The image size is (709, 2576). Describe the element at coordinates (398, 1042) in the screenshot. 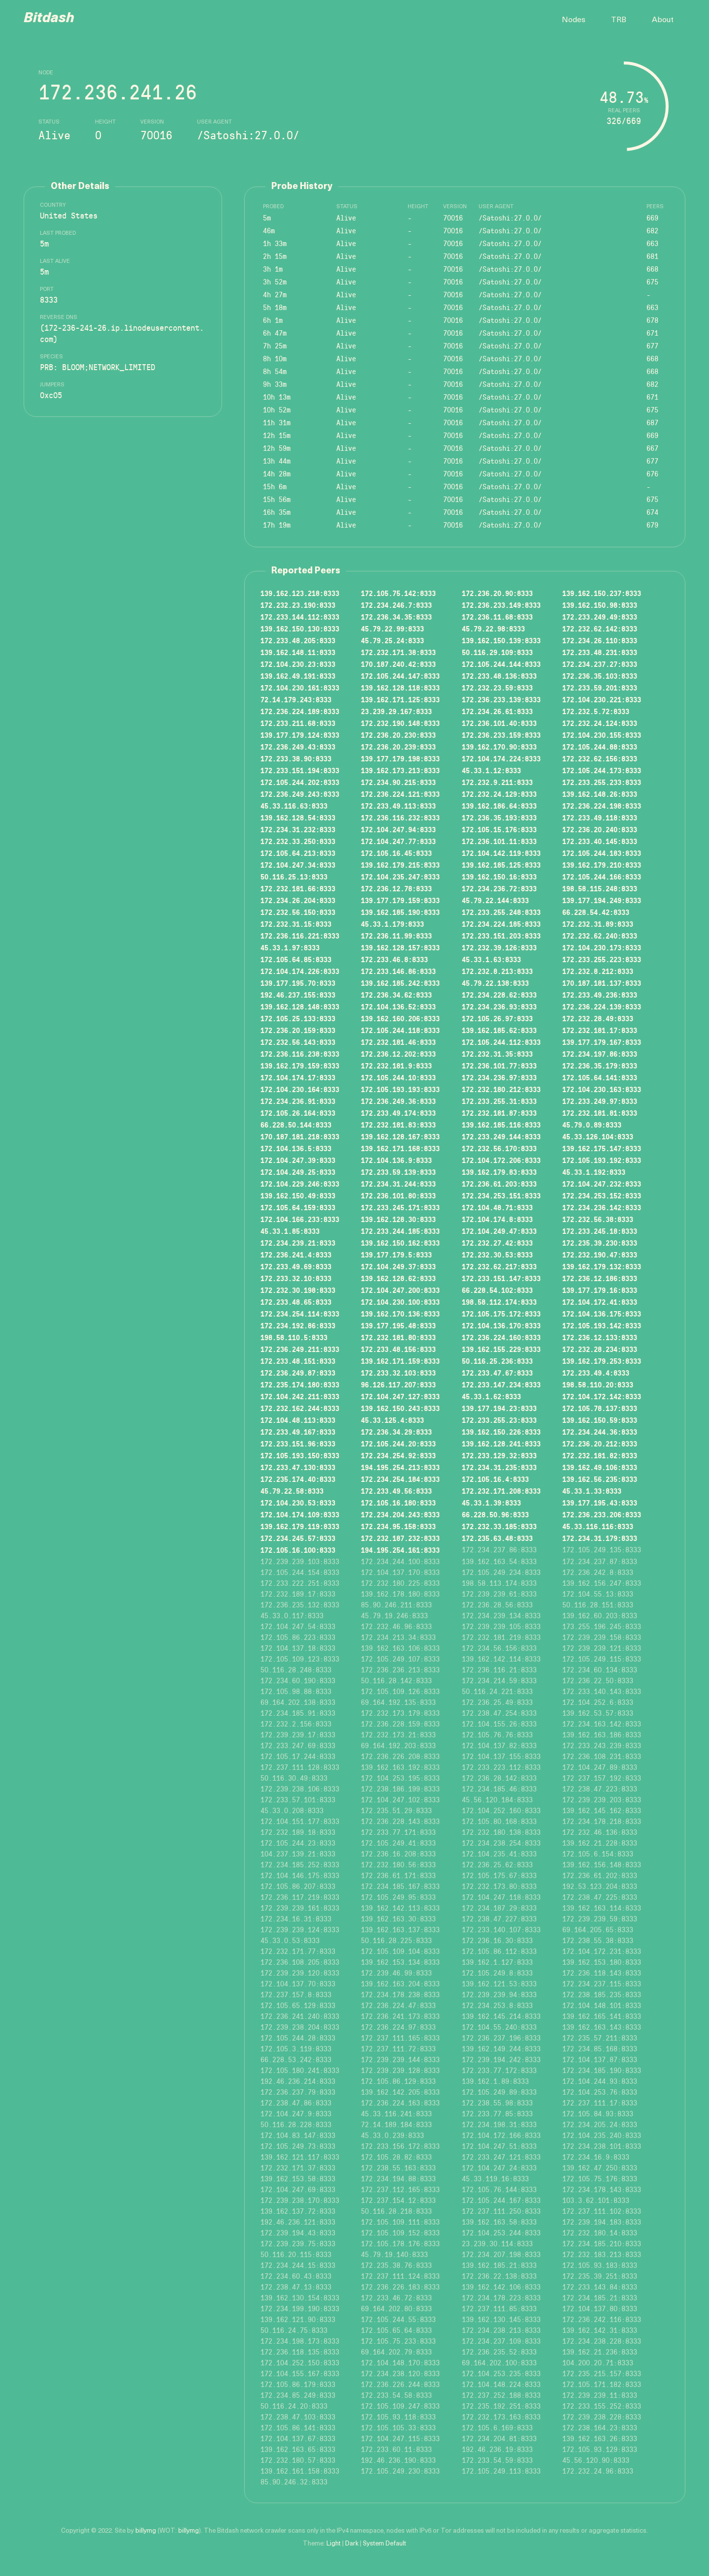

I see `172.232.181.46:8333` at that location.